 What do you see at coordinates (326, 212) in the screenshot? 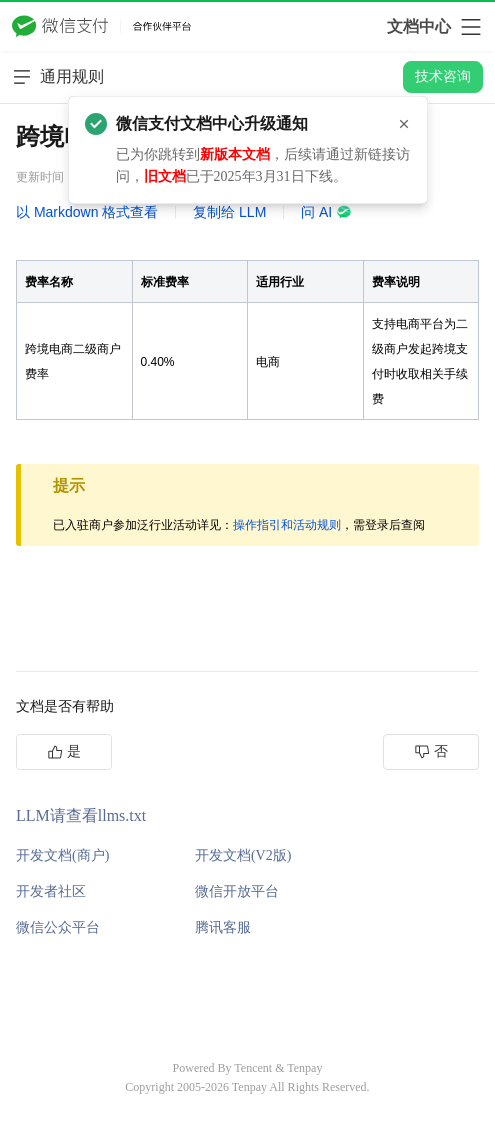
I see `问 AI` at bounding box center [326, 212].